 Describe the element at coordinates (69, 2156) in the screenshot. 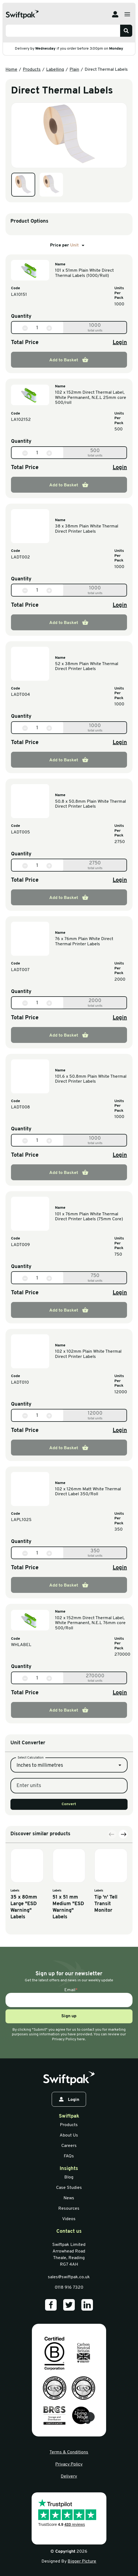

I see `FAQs` at that location.